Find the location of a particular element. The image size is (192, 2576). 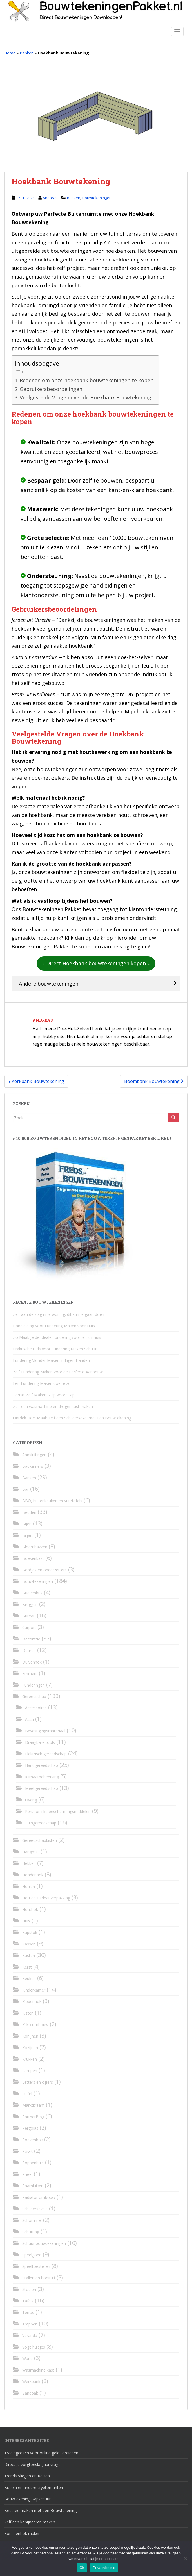

Bedden is located at coordinates (29, 1512).